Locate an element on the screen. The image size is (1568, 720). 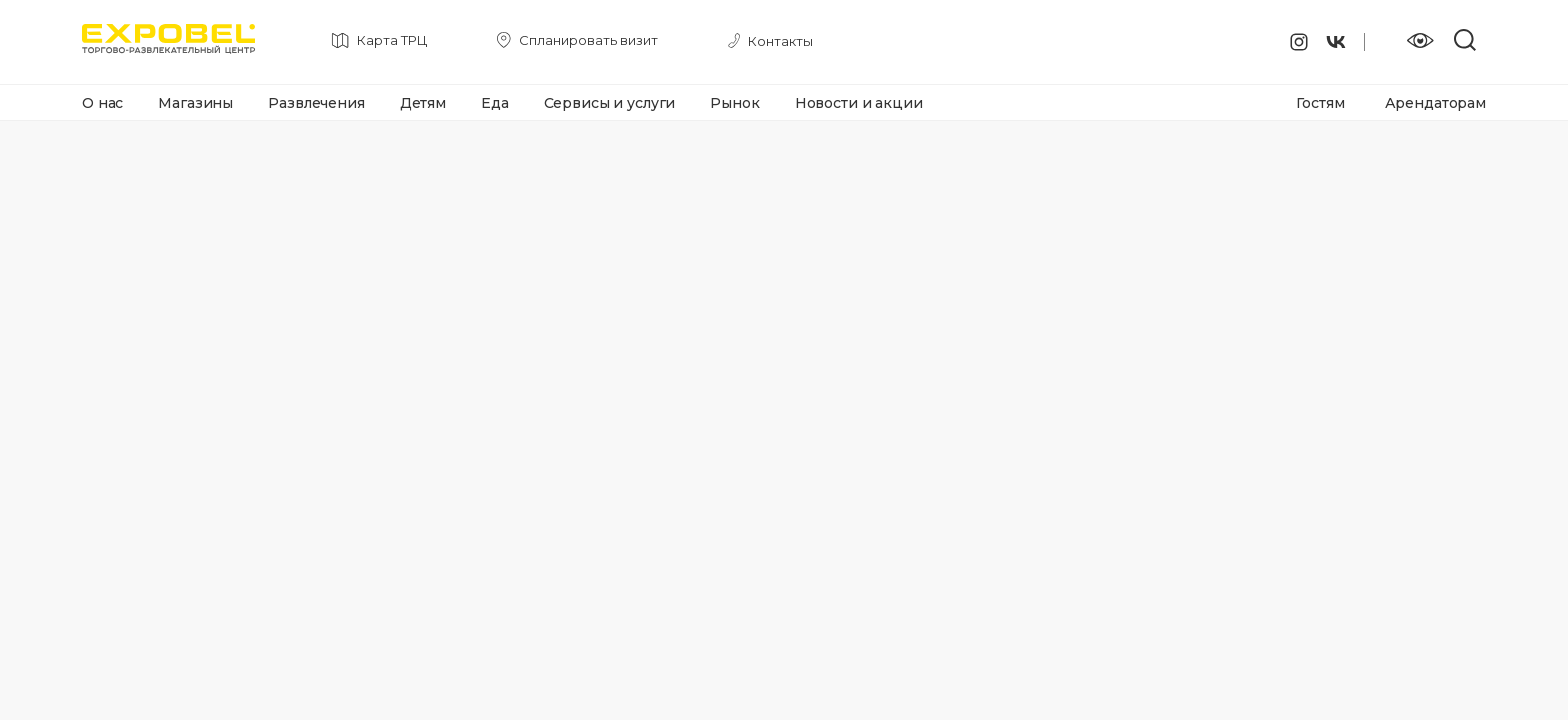
Новости и акции is located at coordinates (859, 103).